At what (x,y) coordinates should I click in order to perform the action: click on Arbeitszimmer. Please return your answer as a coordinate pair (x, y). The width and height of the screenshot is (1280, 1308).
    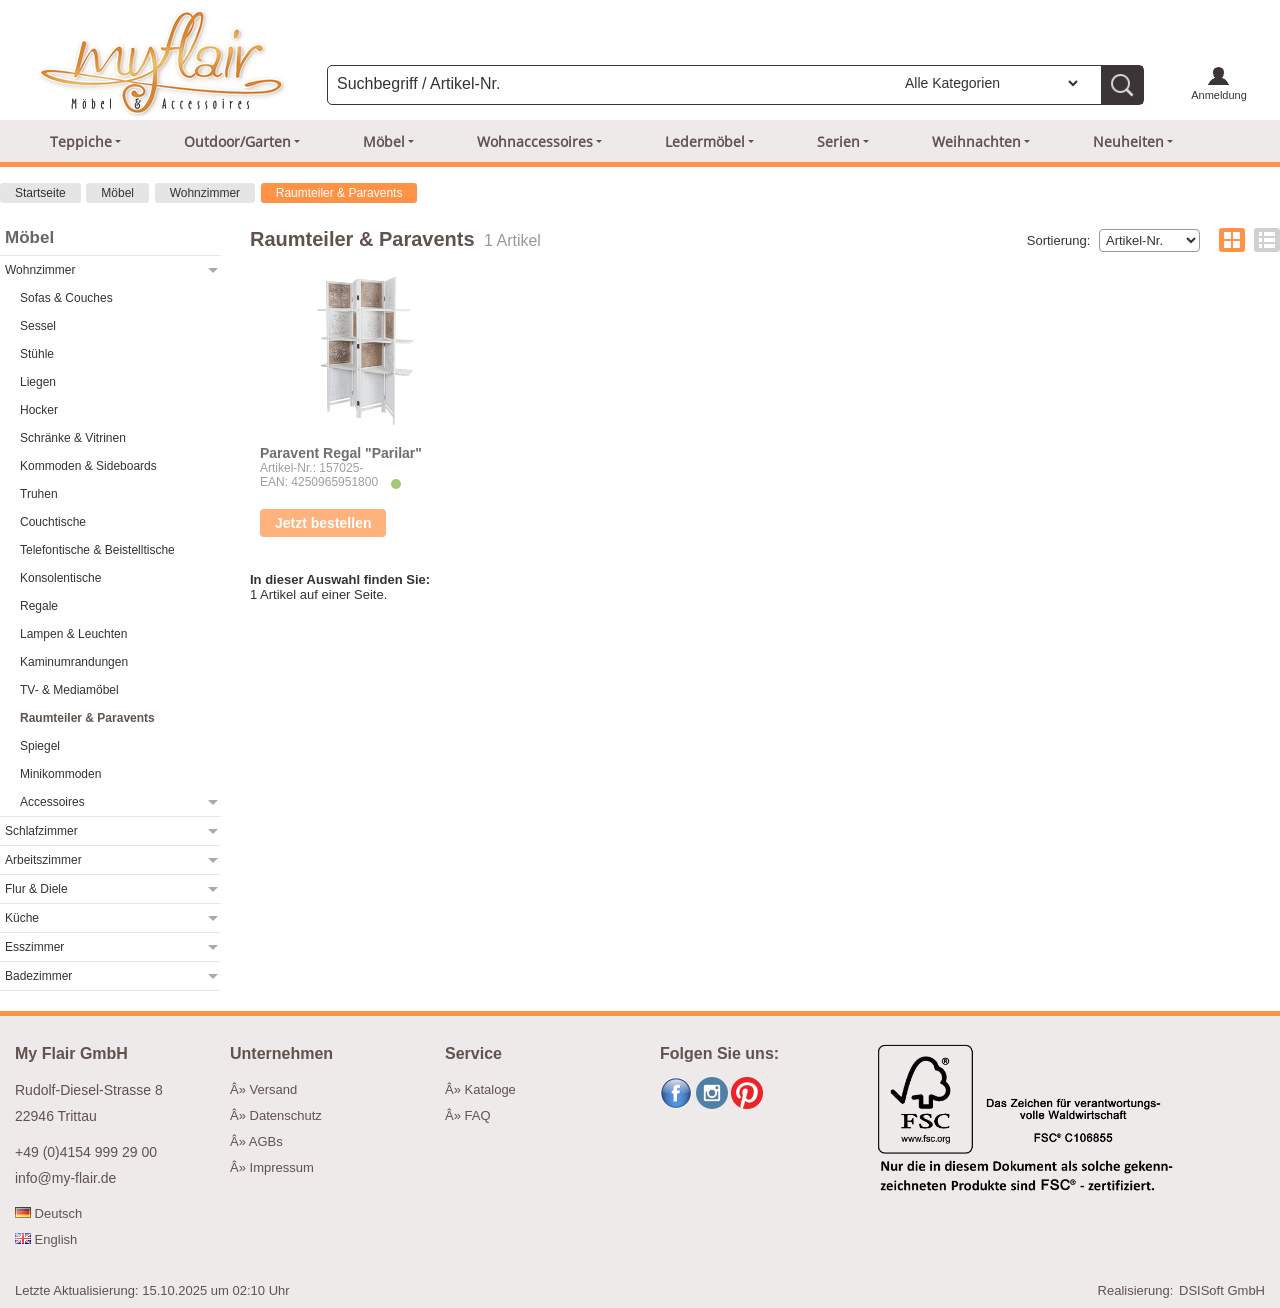
    Looking at the image, I should click on (43, 860).